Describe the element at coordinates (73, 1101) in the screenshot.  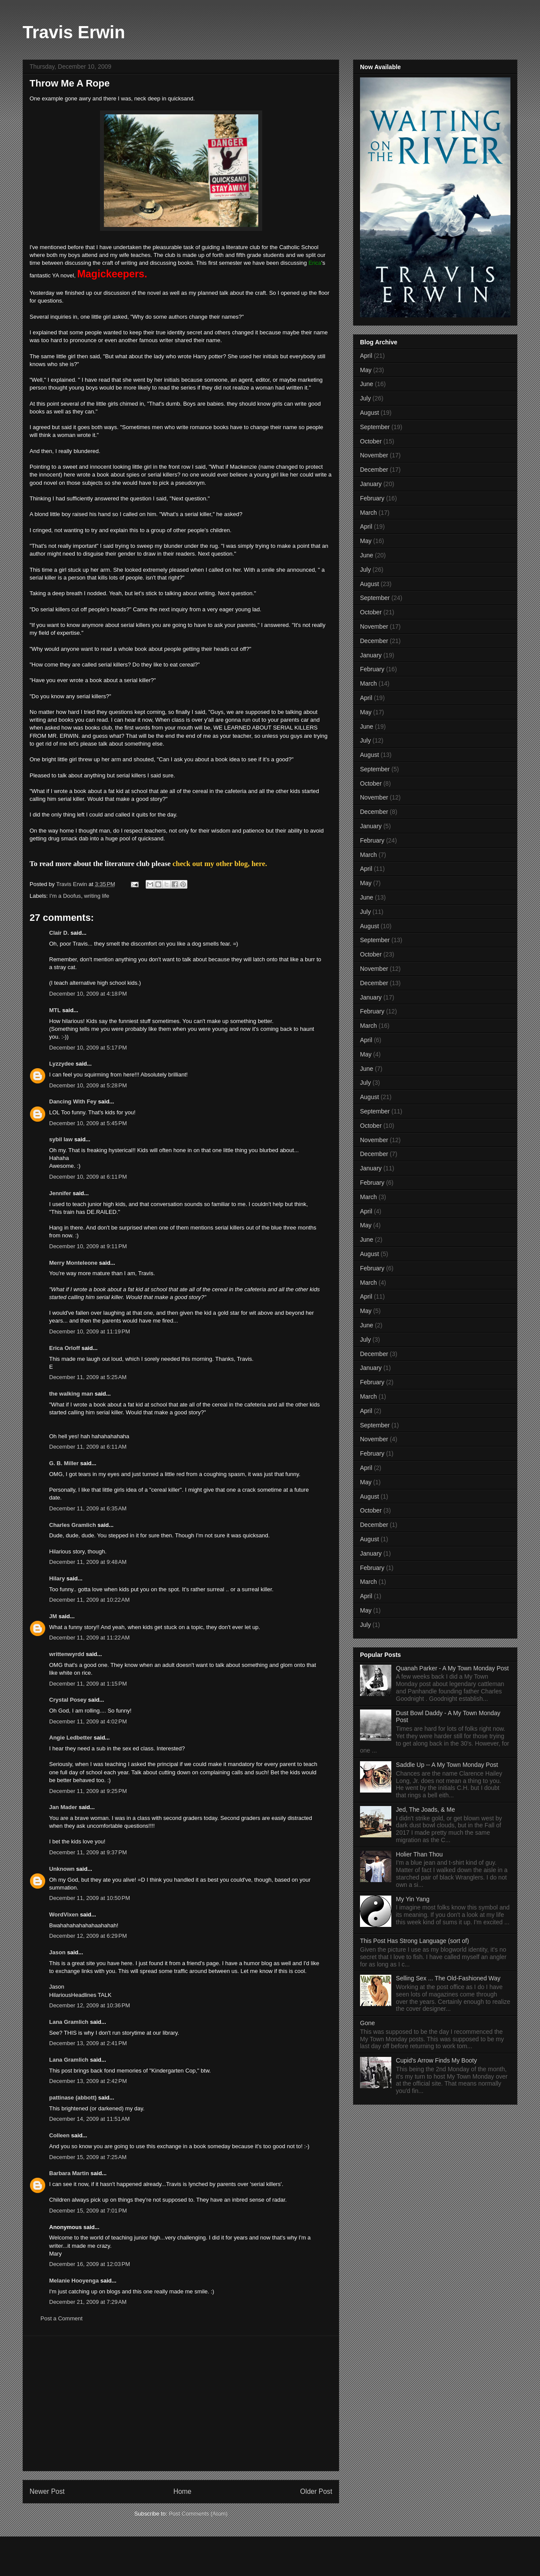
I see `Dancing With Fey` at that location.